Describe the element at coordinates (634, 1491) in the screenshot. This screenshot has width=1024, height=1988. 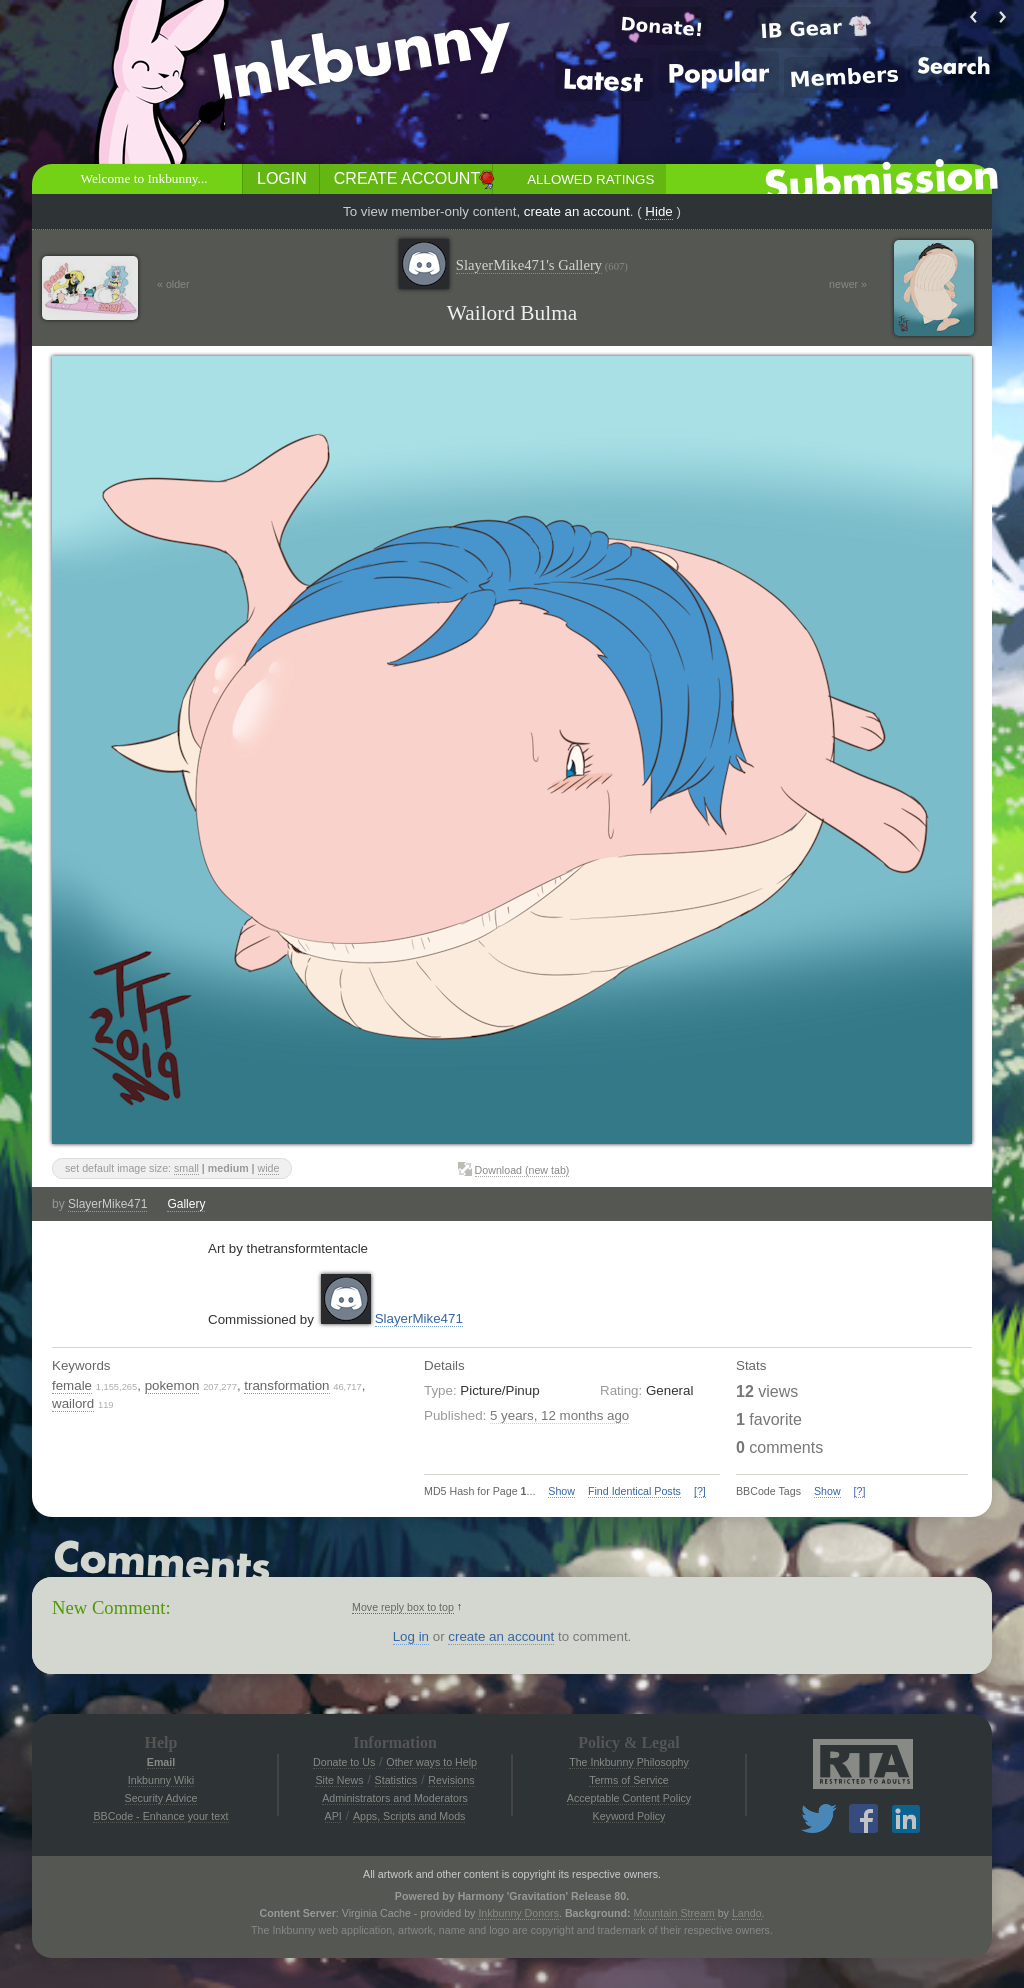
I see `Find Identical Posts` at that location.